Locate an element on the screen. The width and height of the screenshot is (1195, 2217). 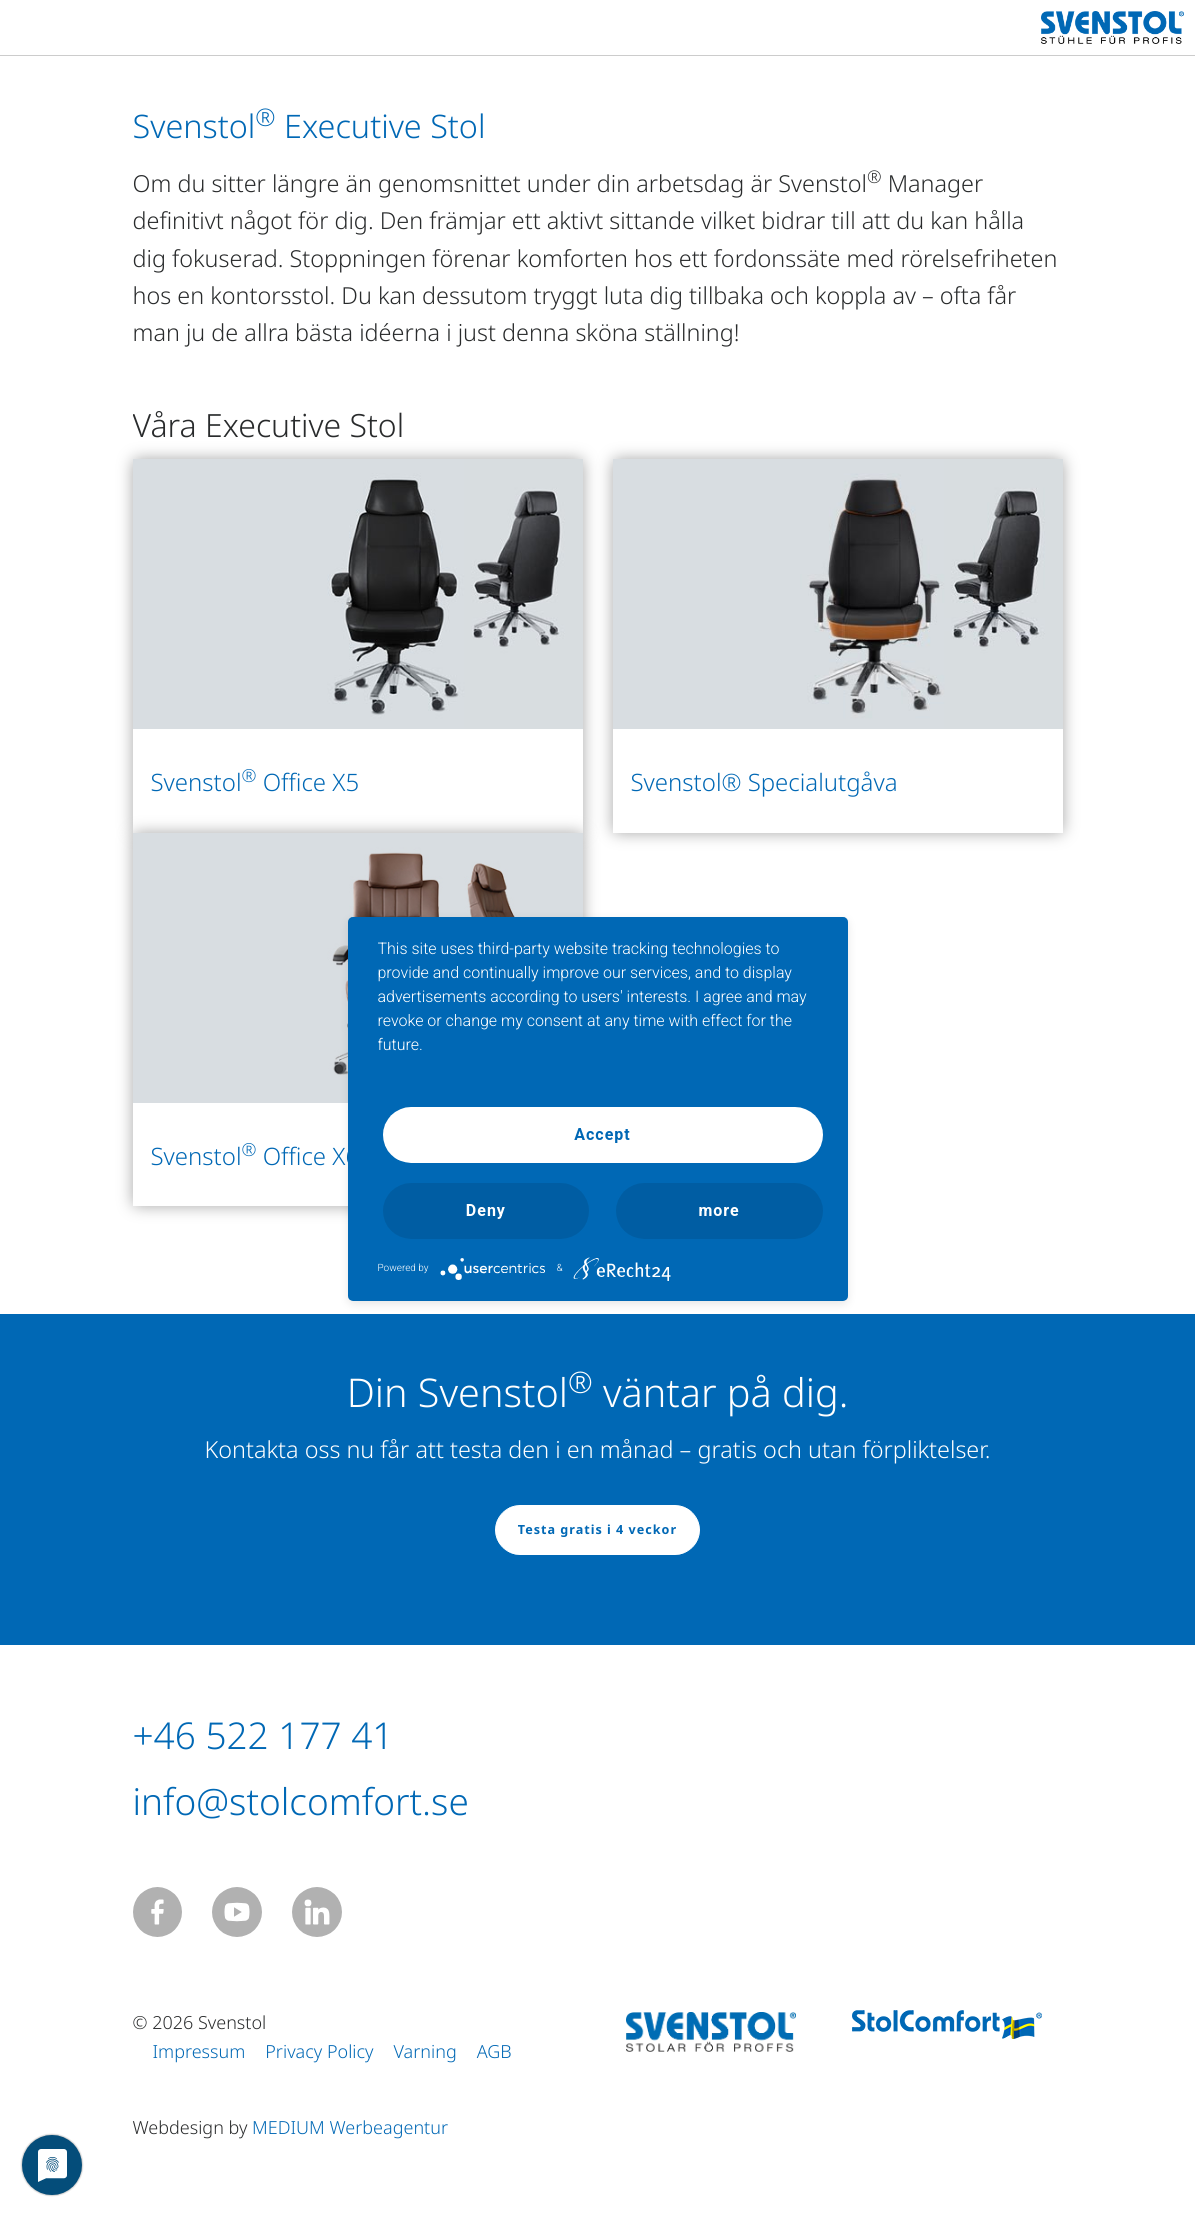
Testa gratis i 4 veckor is located at coordinates (597, 1529).